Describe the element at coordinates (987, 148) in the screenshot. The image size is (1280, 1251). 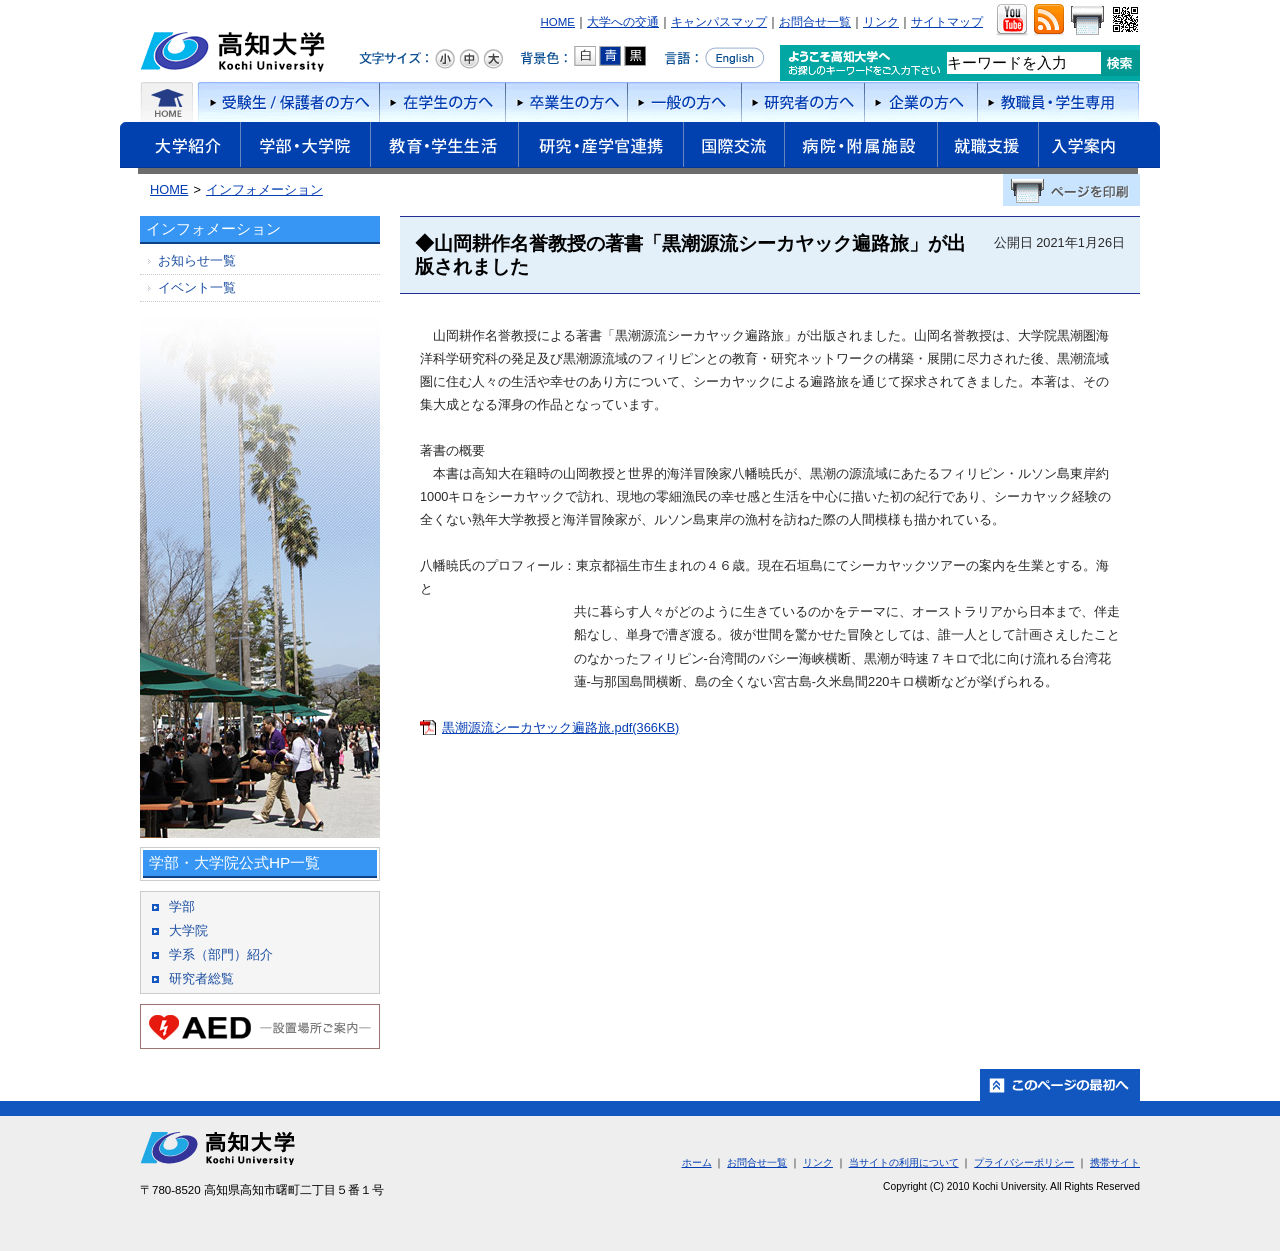
I see `就職支援` at that location.